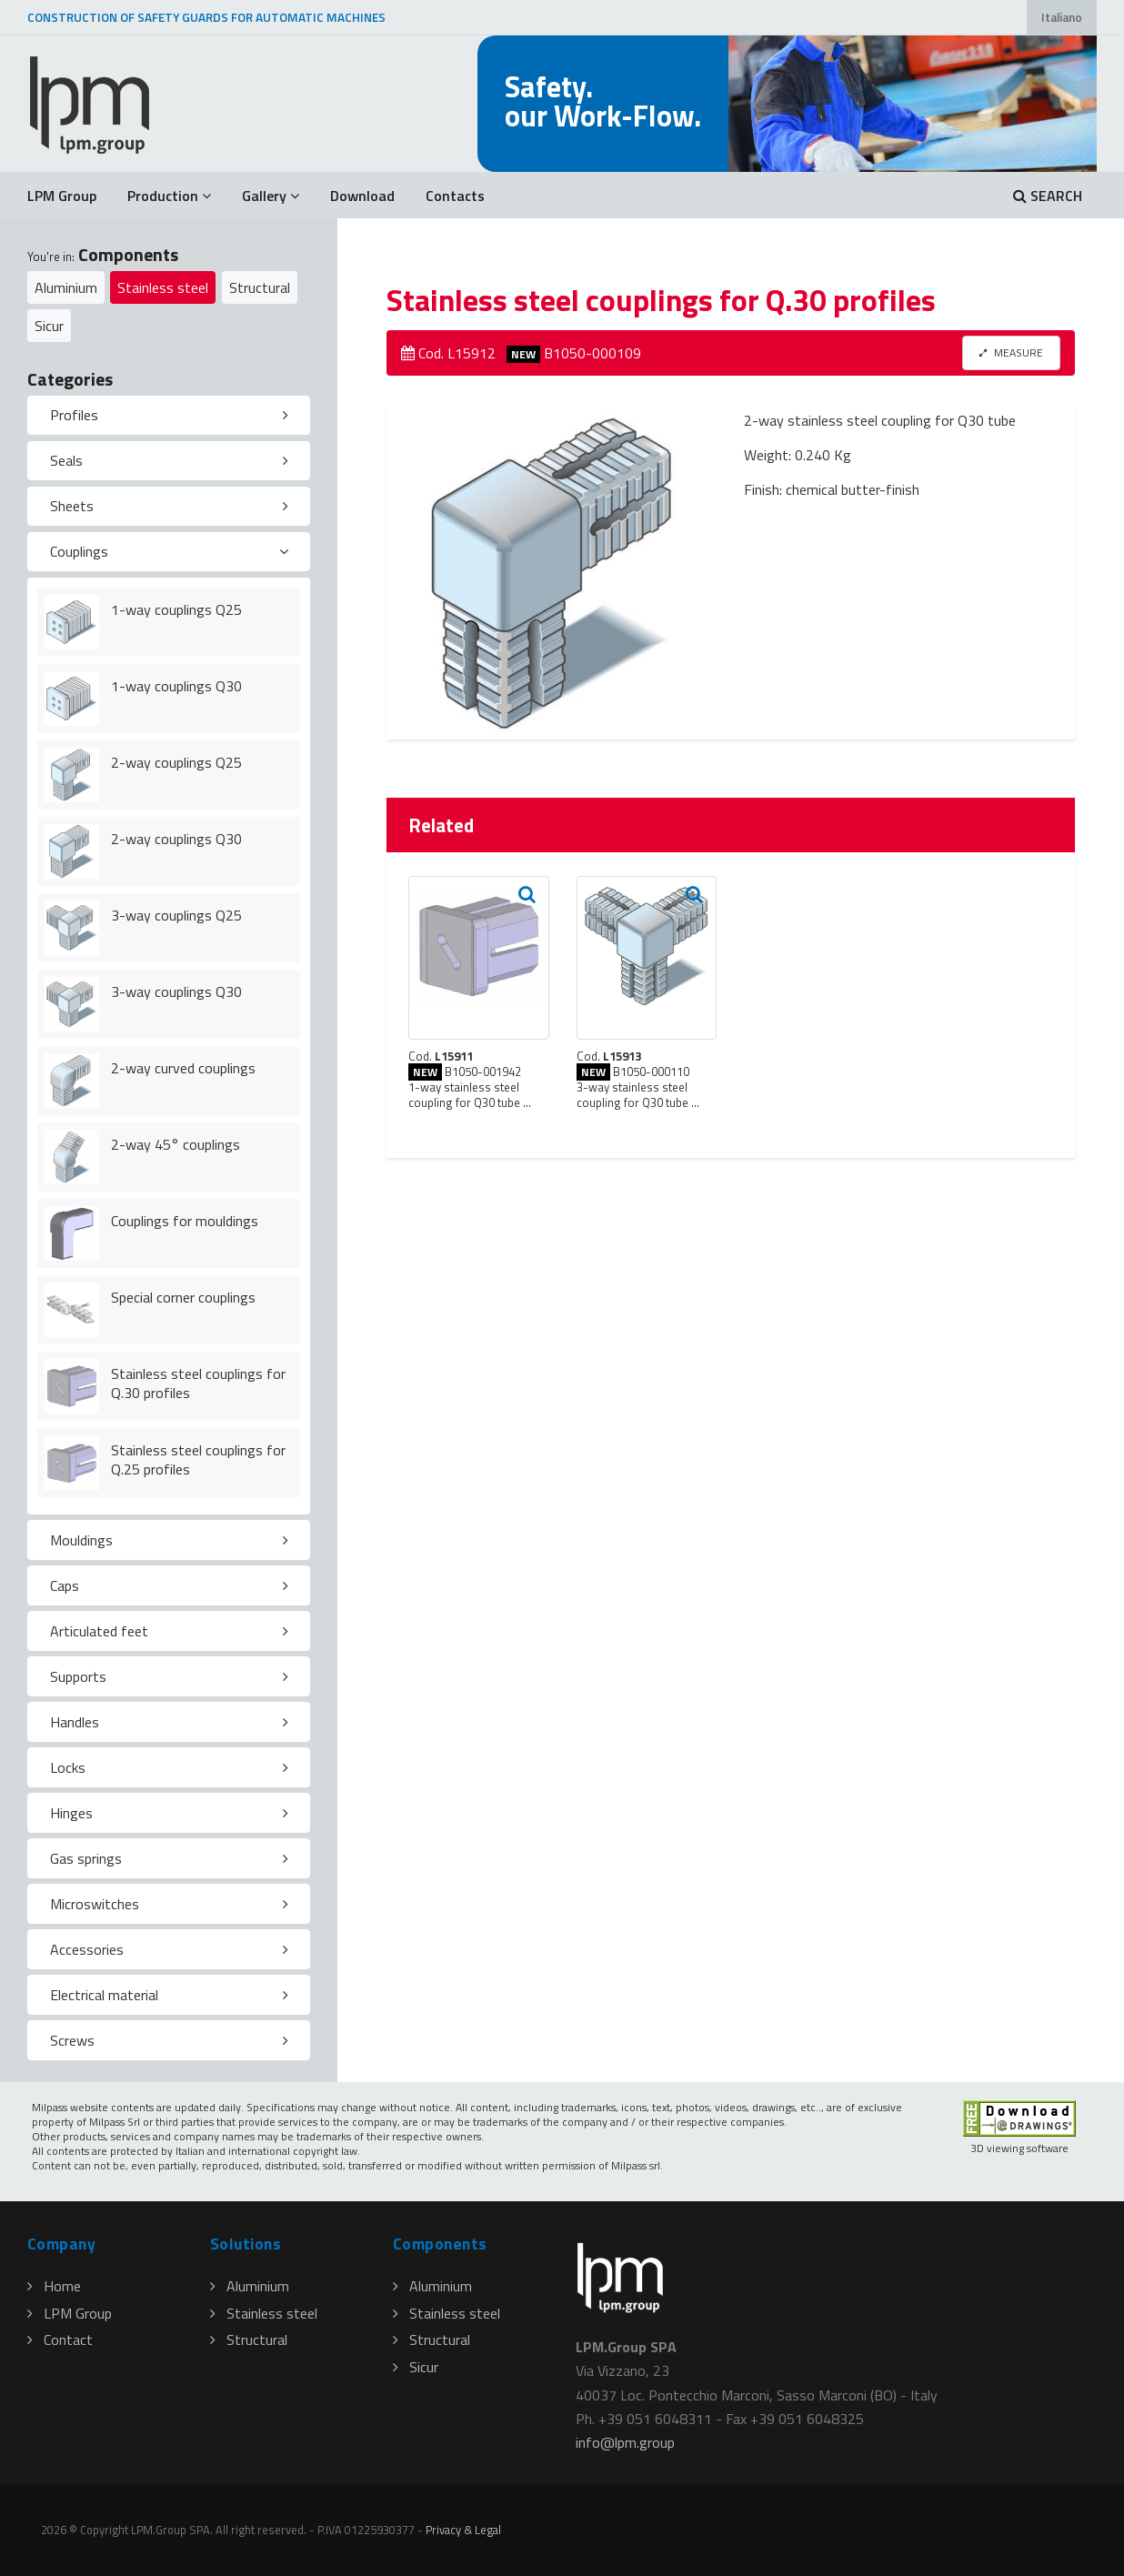  Describe the element at coordinates (64, 1585) in the screenshot. I see `Caps` at that location.